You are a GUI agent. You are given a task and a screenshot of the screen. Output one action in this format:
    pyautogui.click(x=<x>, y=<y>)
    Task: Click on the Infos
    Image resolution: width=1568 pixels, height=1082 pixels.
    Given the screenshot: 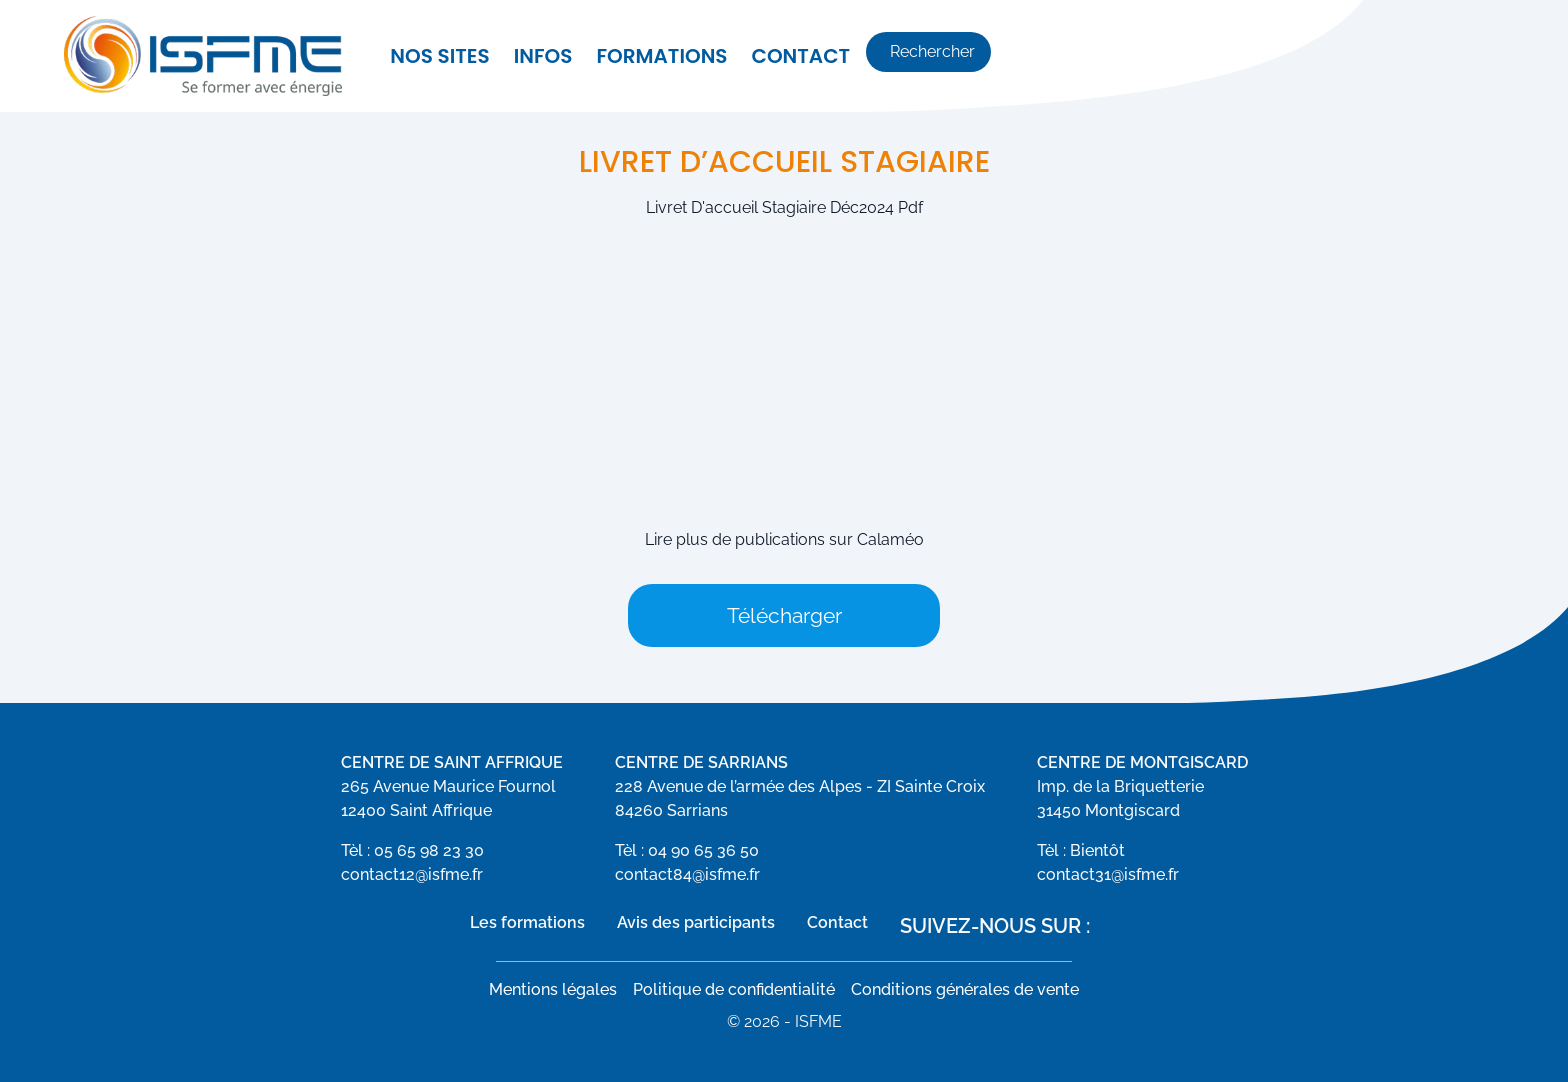 What is the action you would take?
    pyautogui.click(x=543, y=56)
    